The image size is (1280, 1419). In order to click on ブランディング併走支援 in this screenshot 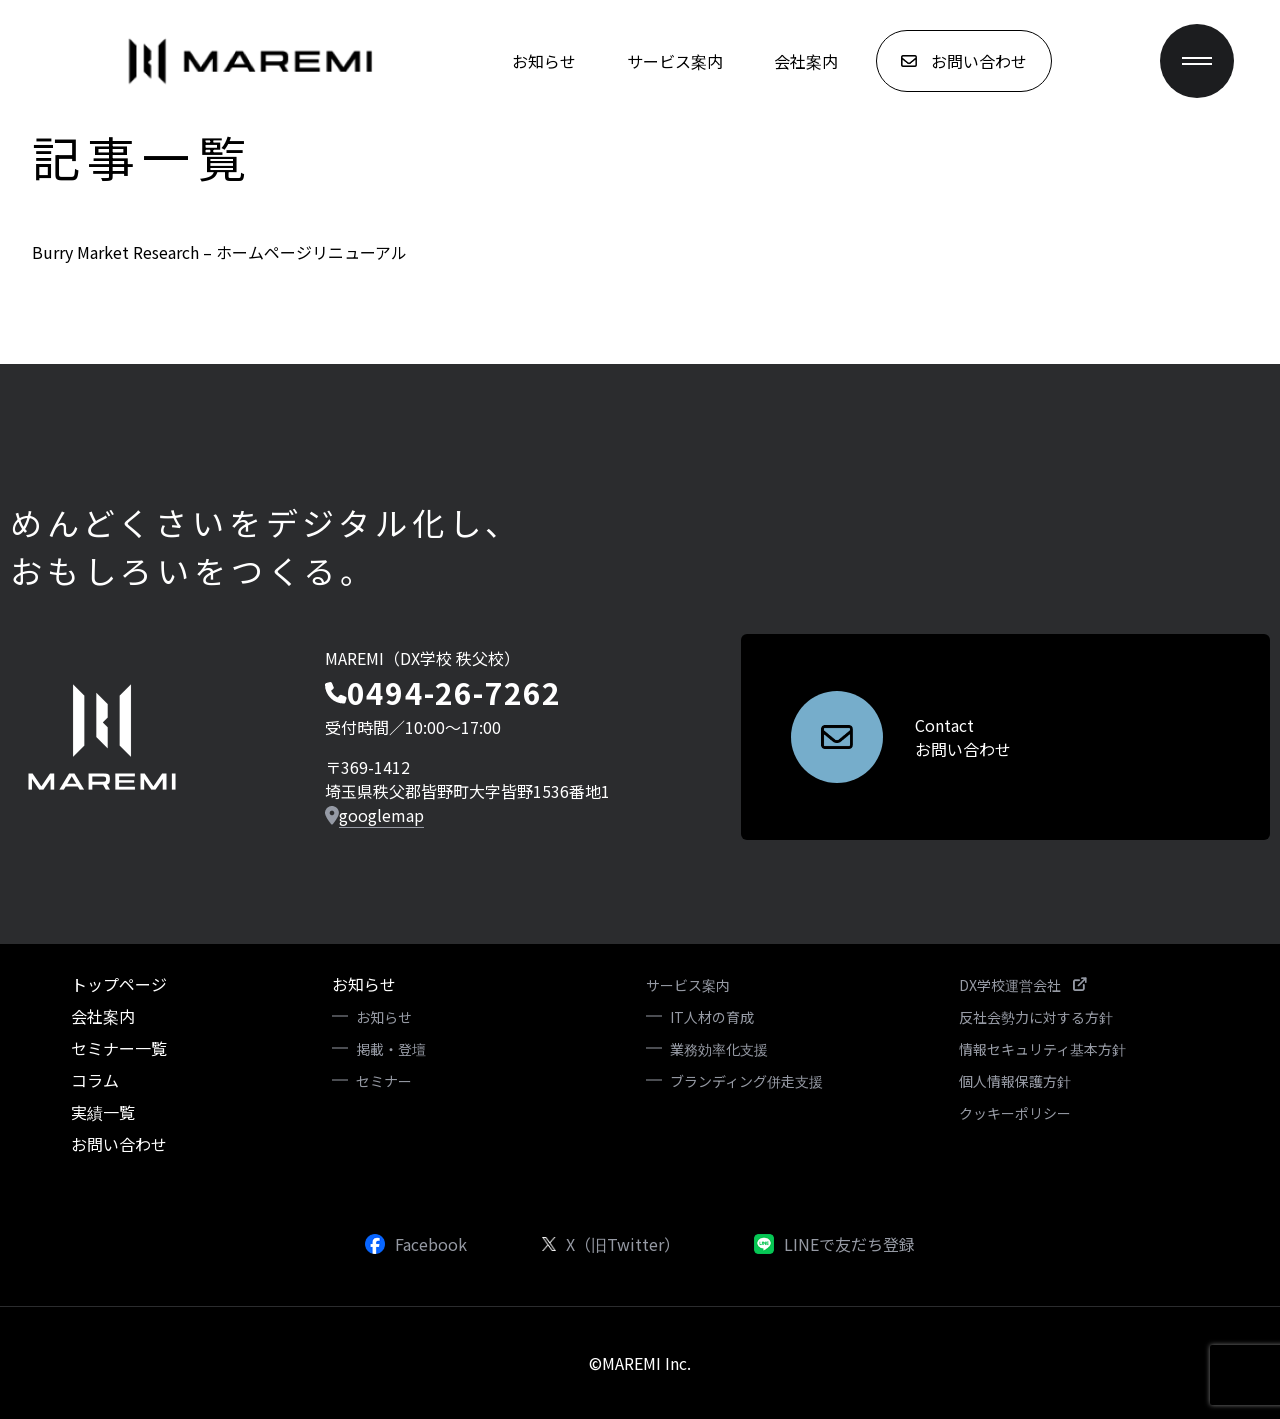, I will do `click(746, 1081)`.